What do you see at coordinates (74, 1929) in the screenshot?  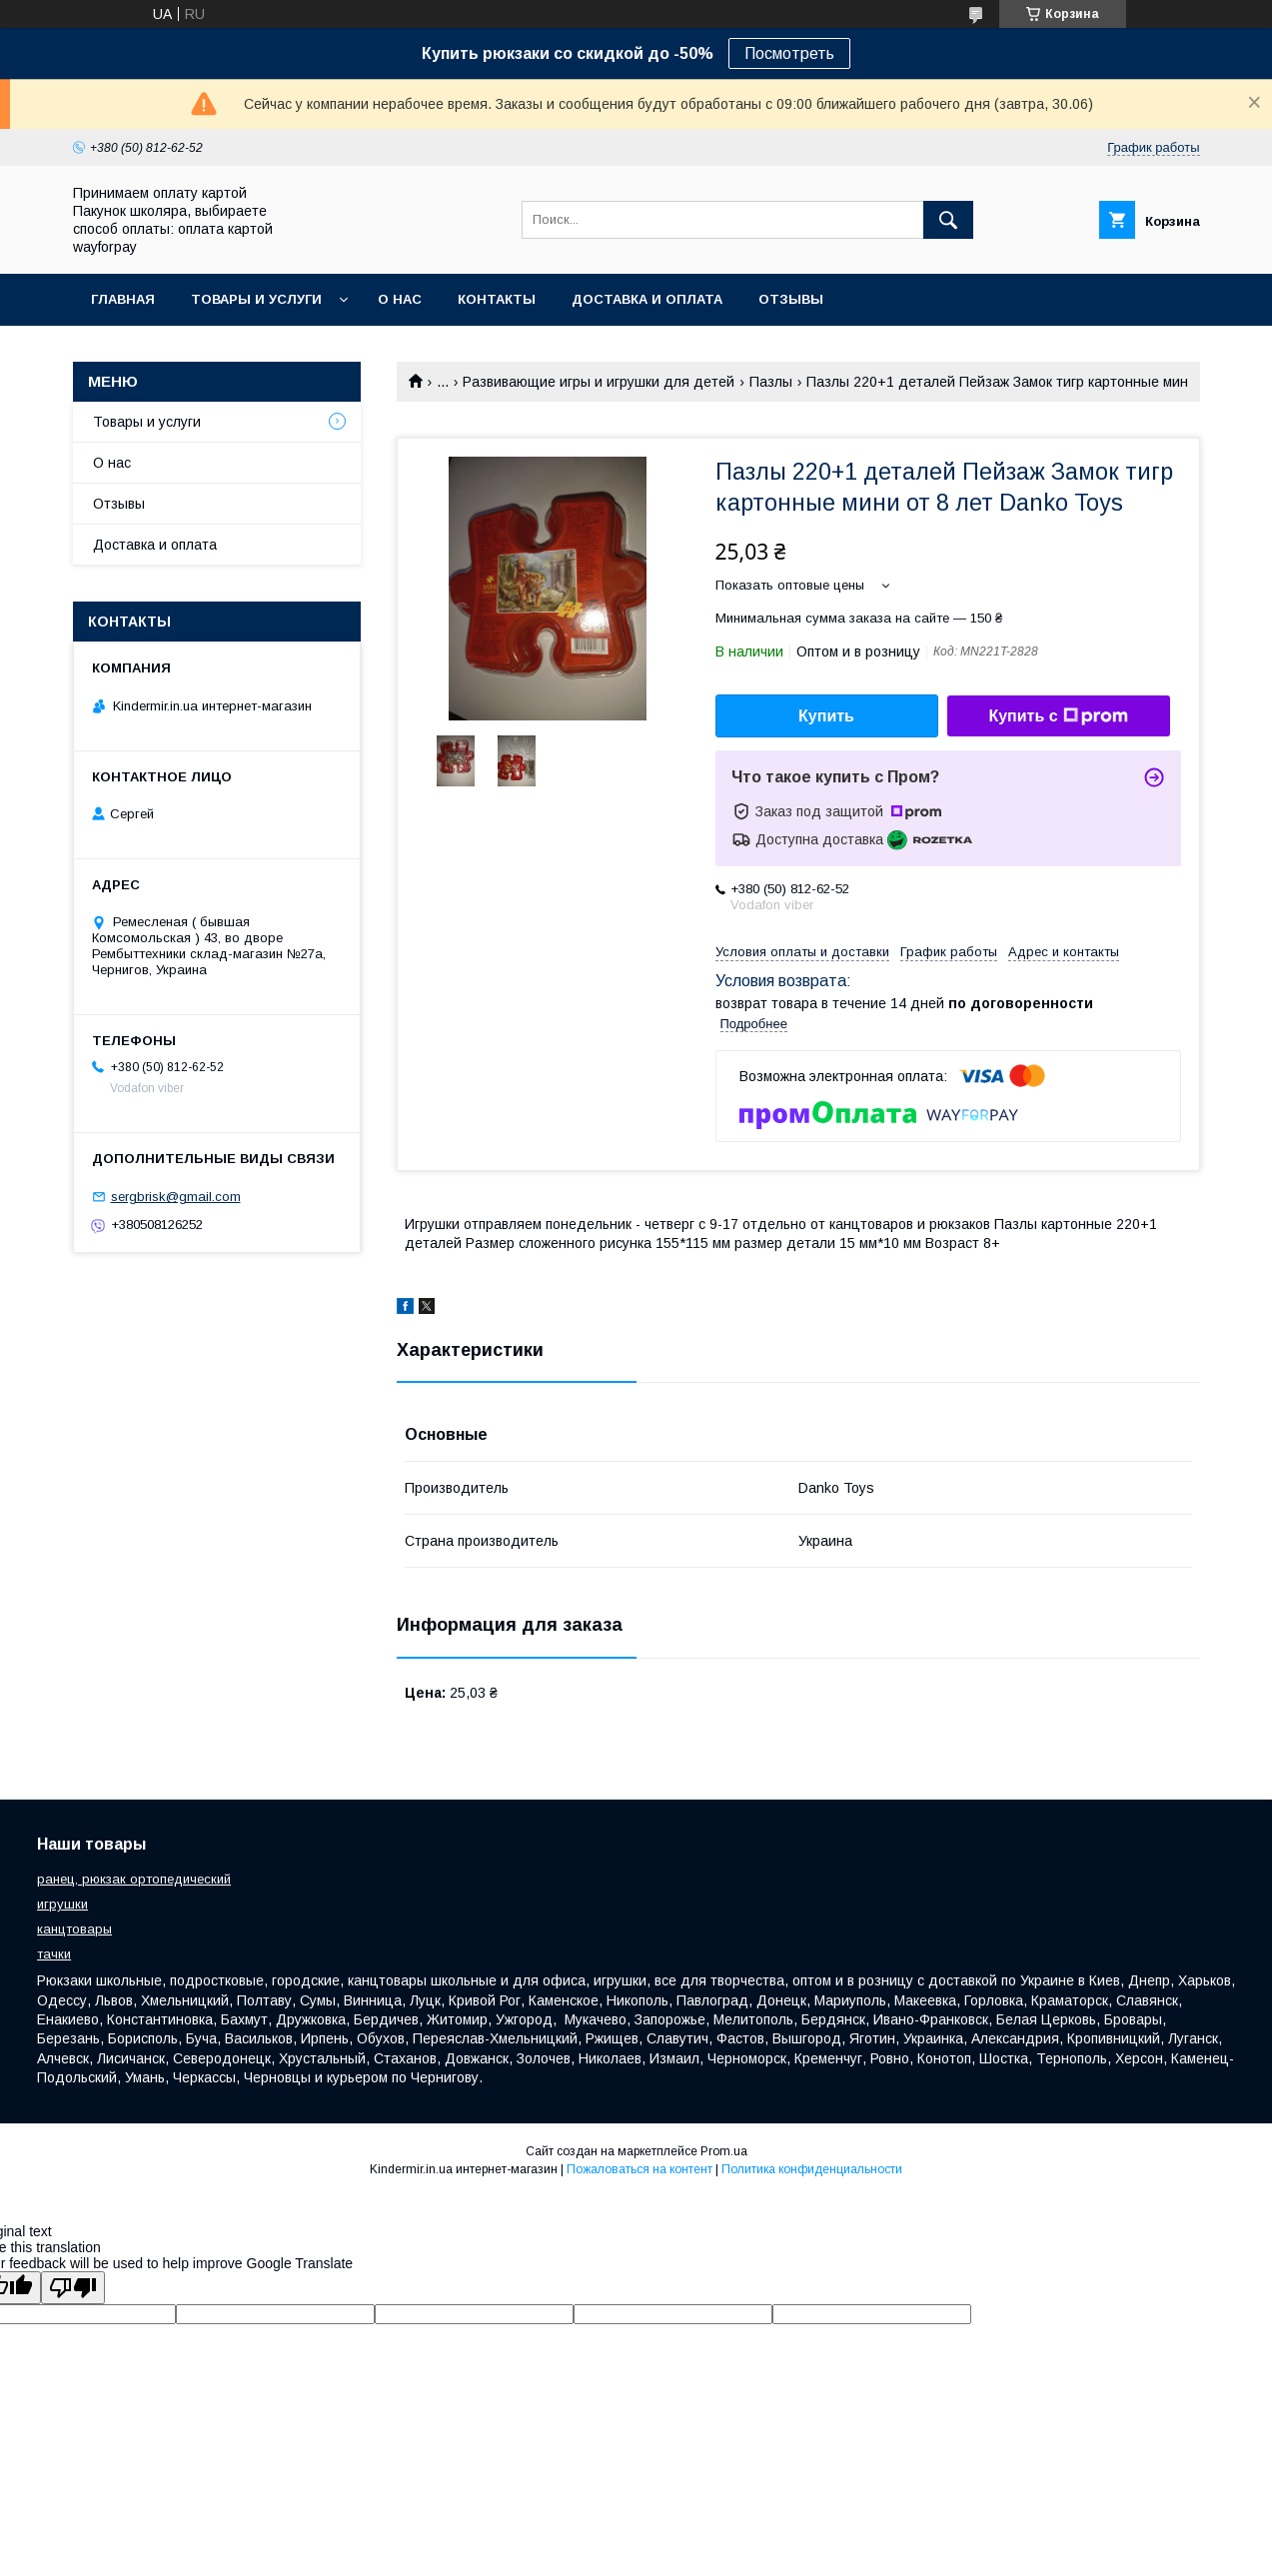 I see `канцтовары` at bounding box center [74, 1929].